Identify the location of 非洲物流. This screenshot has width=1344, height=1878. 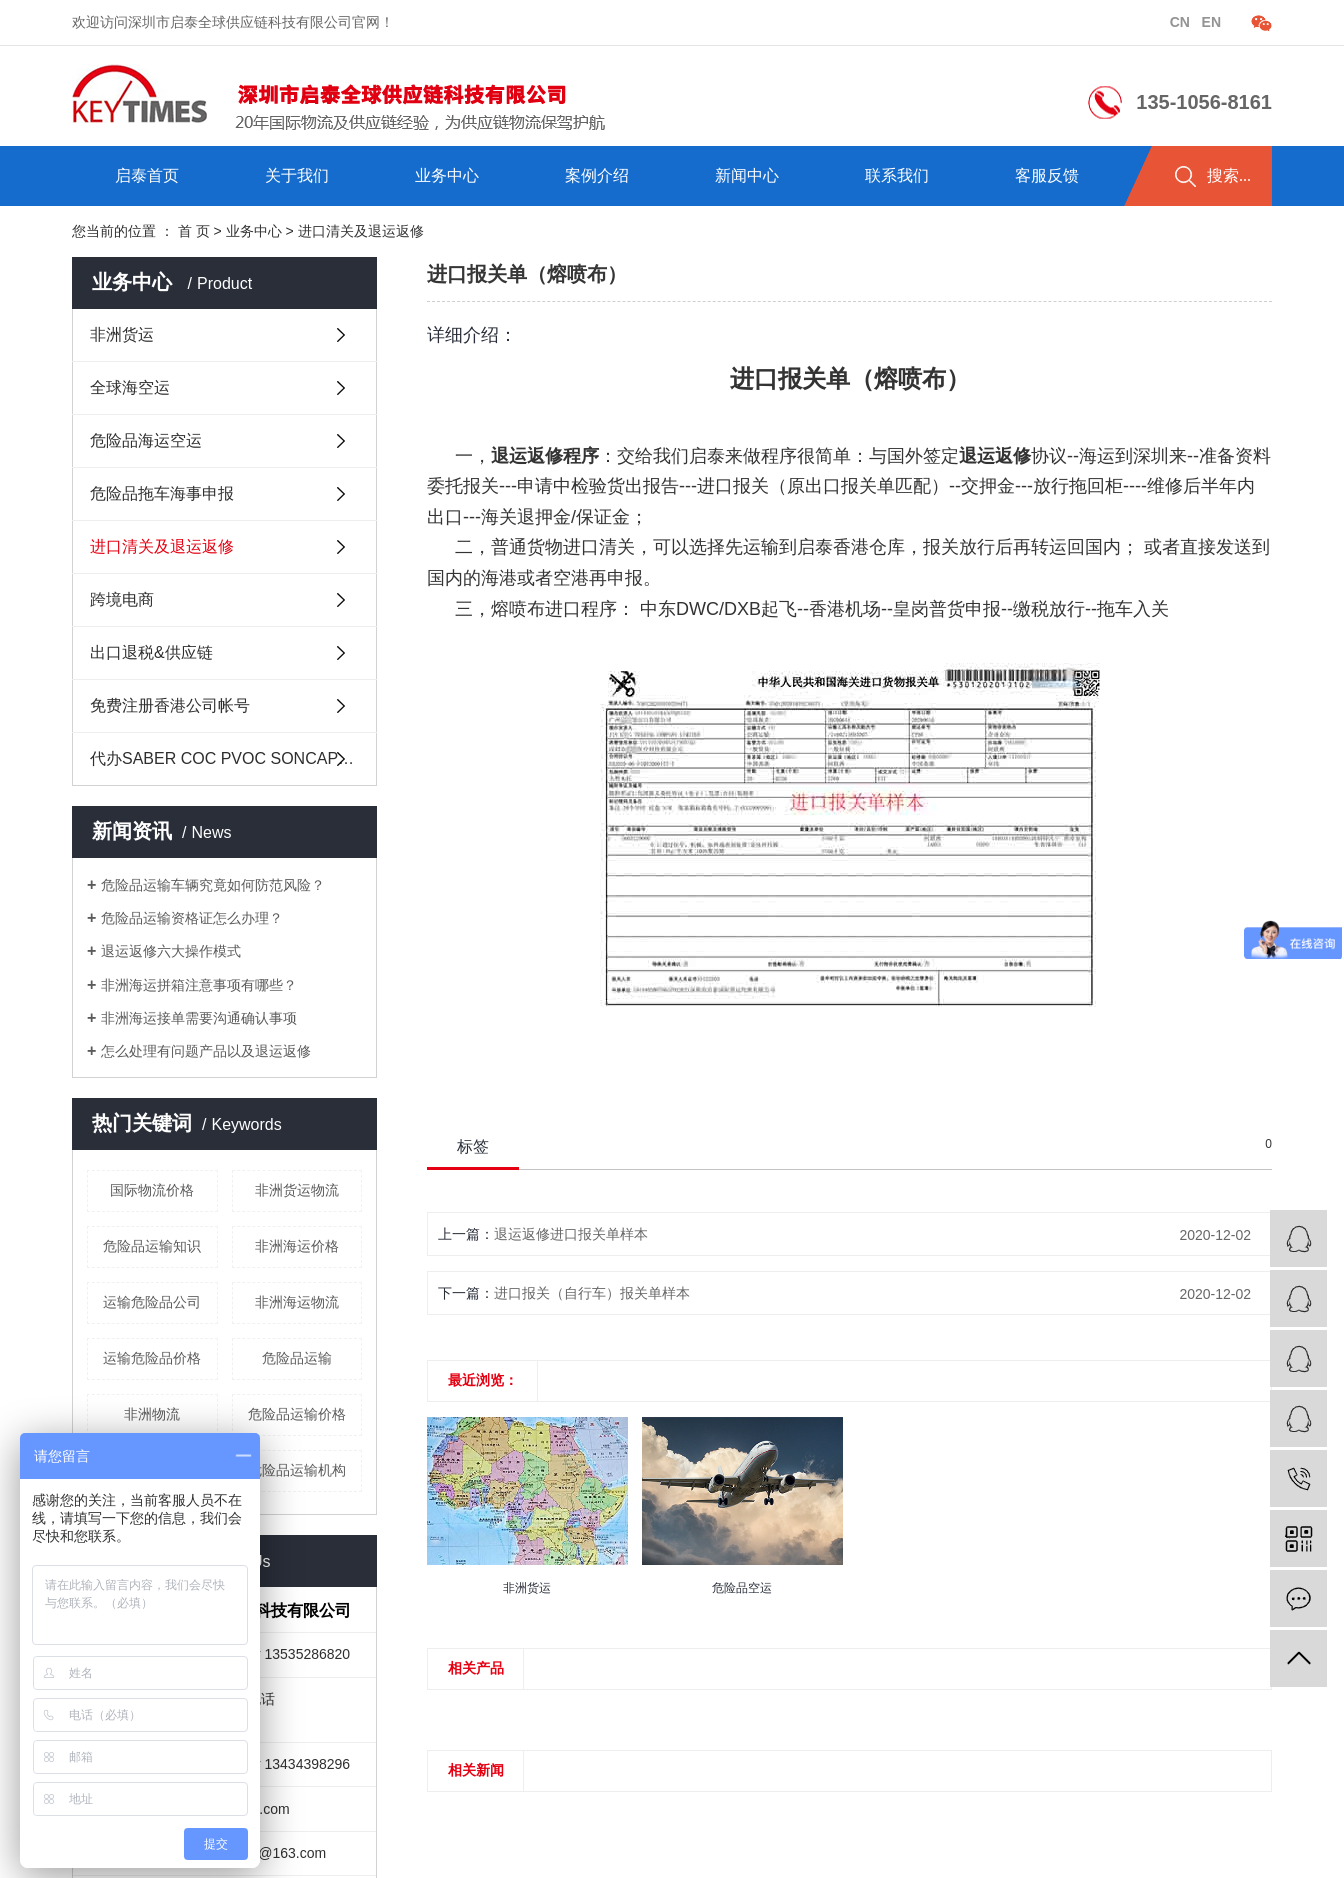
(152, 1414).